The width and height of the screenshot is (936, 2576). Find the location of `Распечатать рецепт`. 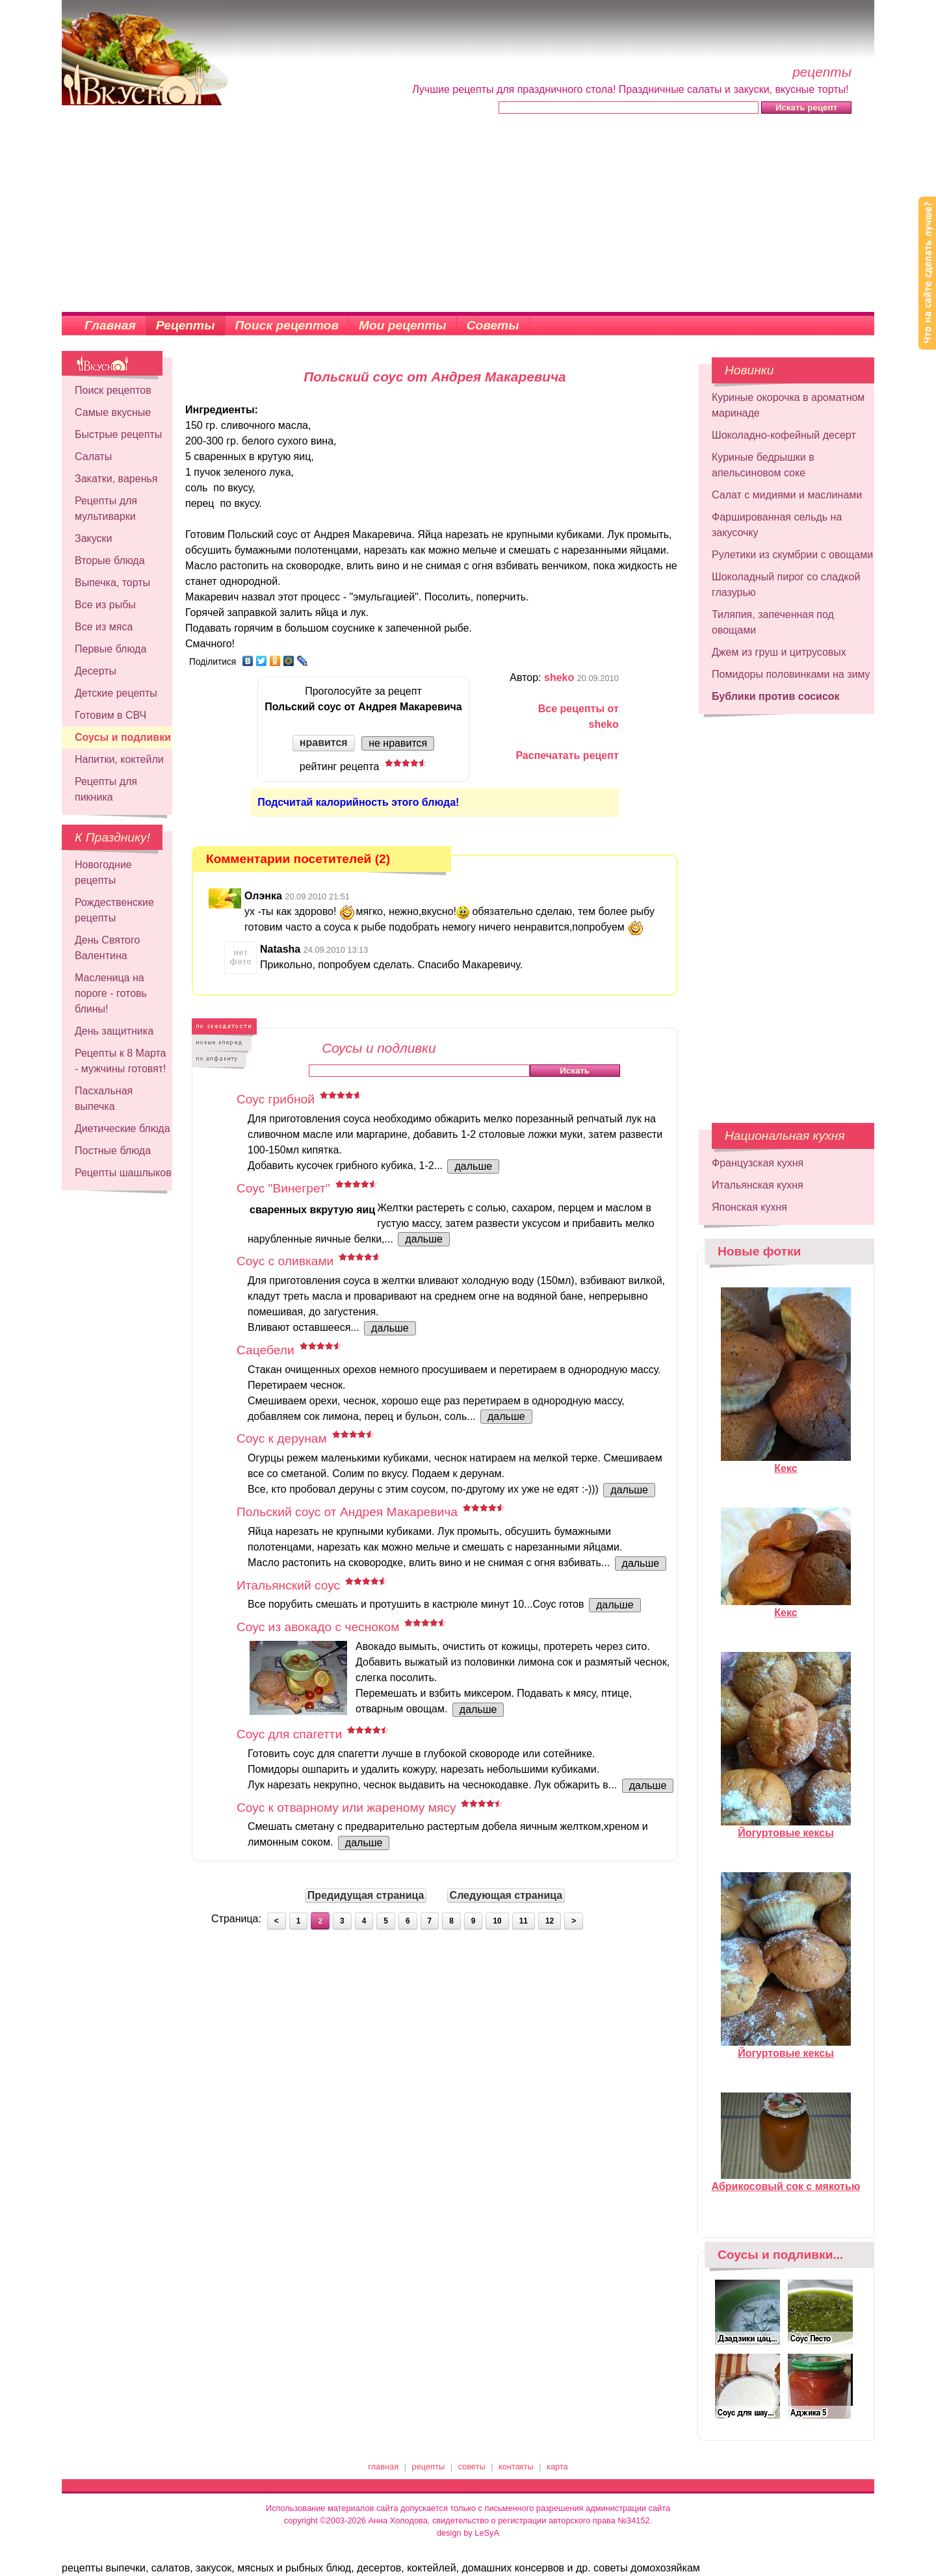

Распечатать рецепт is located at coordinates (566, 755).